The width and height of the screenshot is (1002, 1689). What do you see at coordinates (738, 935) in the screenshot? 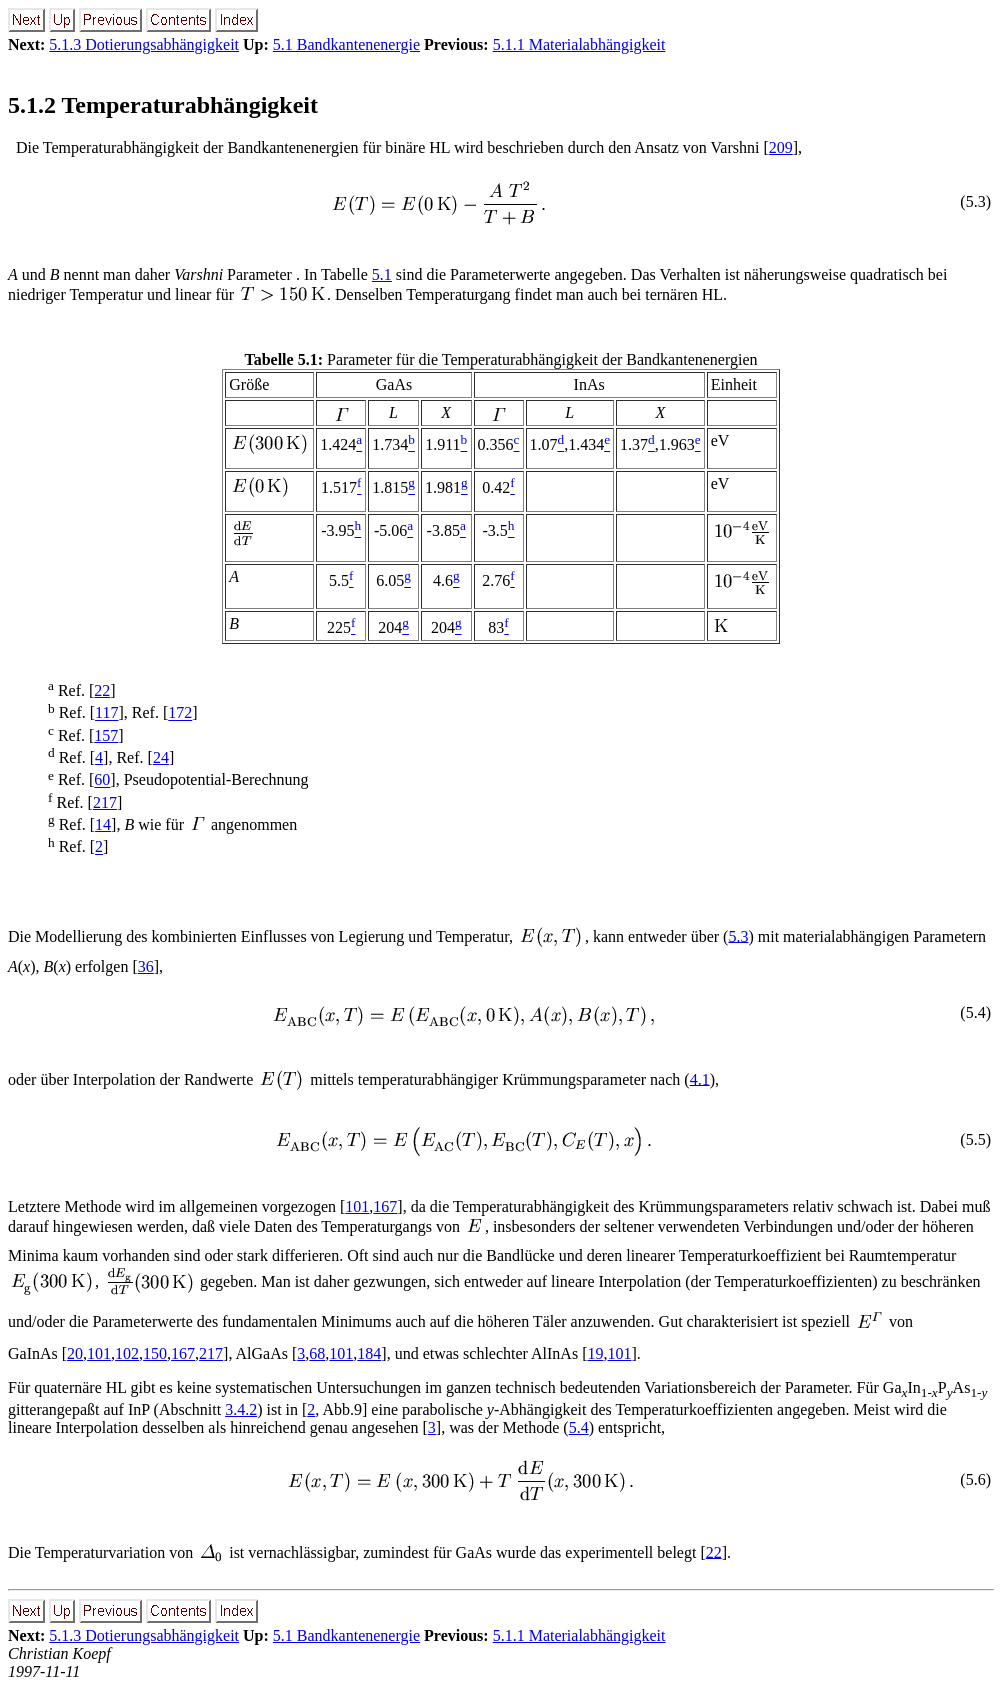
I see `5.3` at bounding box center [738, 935].